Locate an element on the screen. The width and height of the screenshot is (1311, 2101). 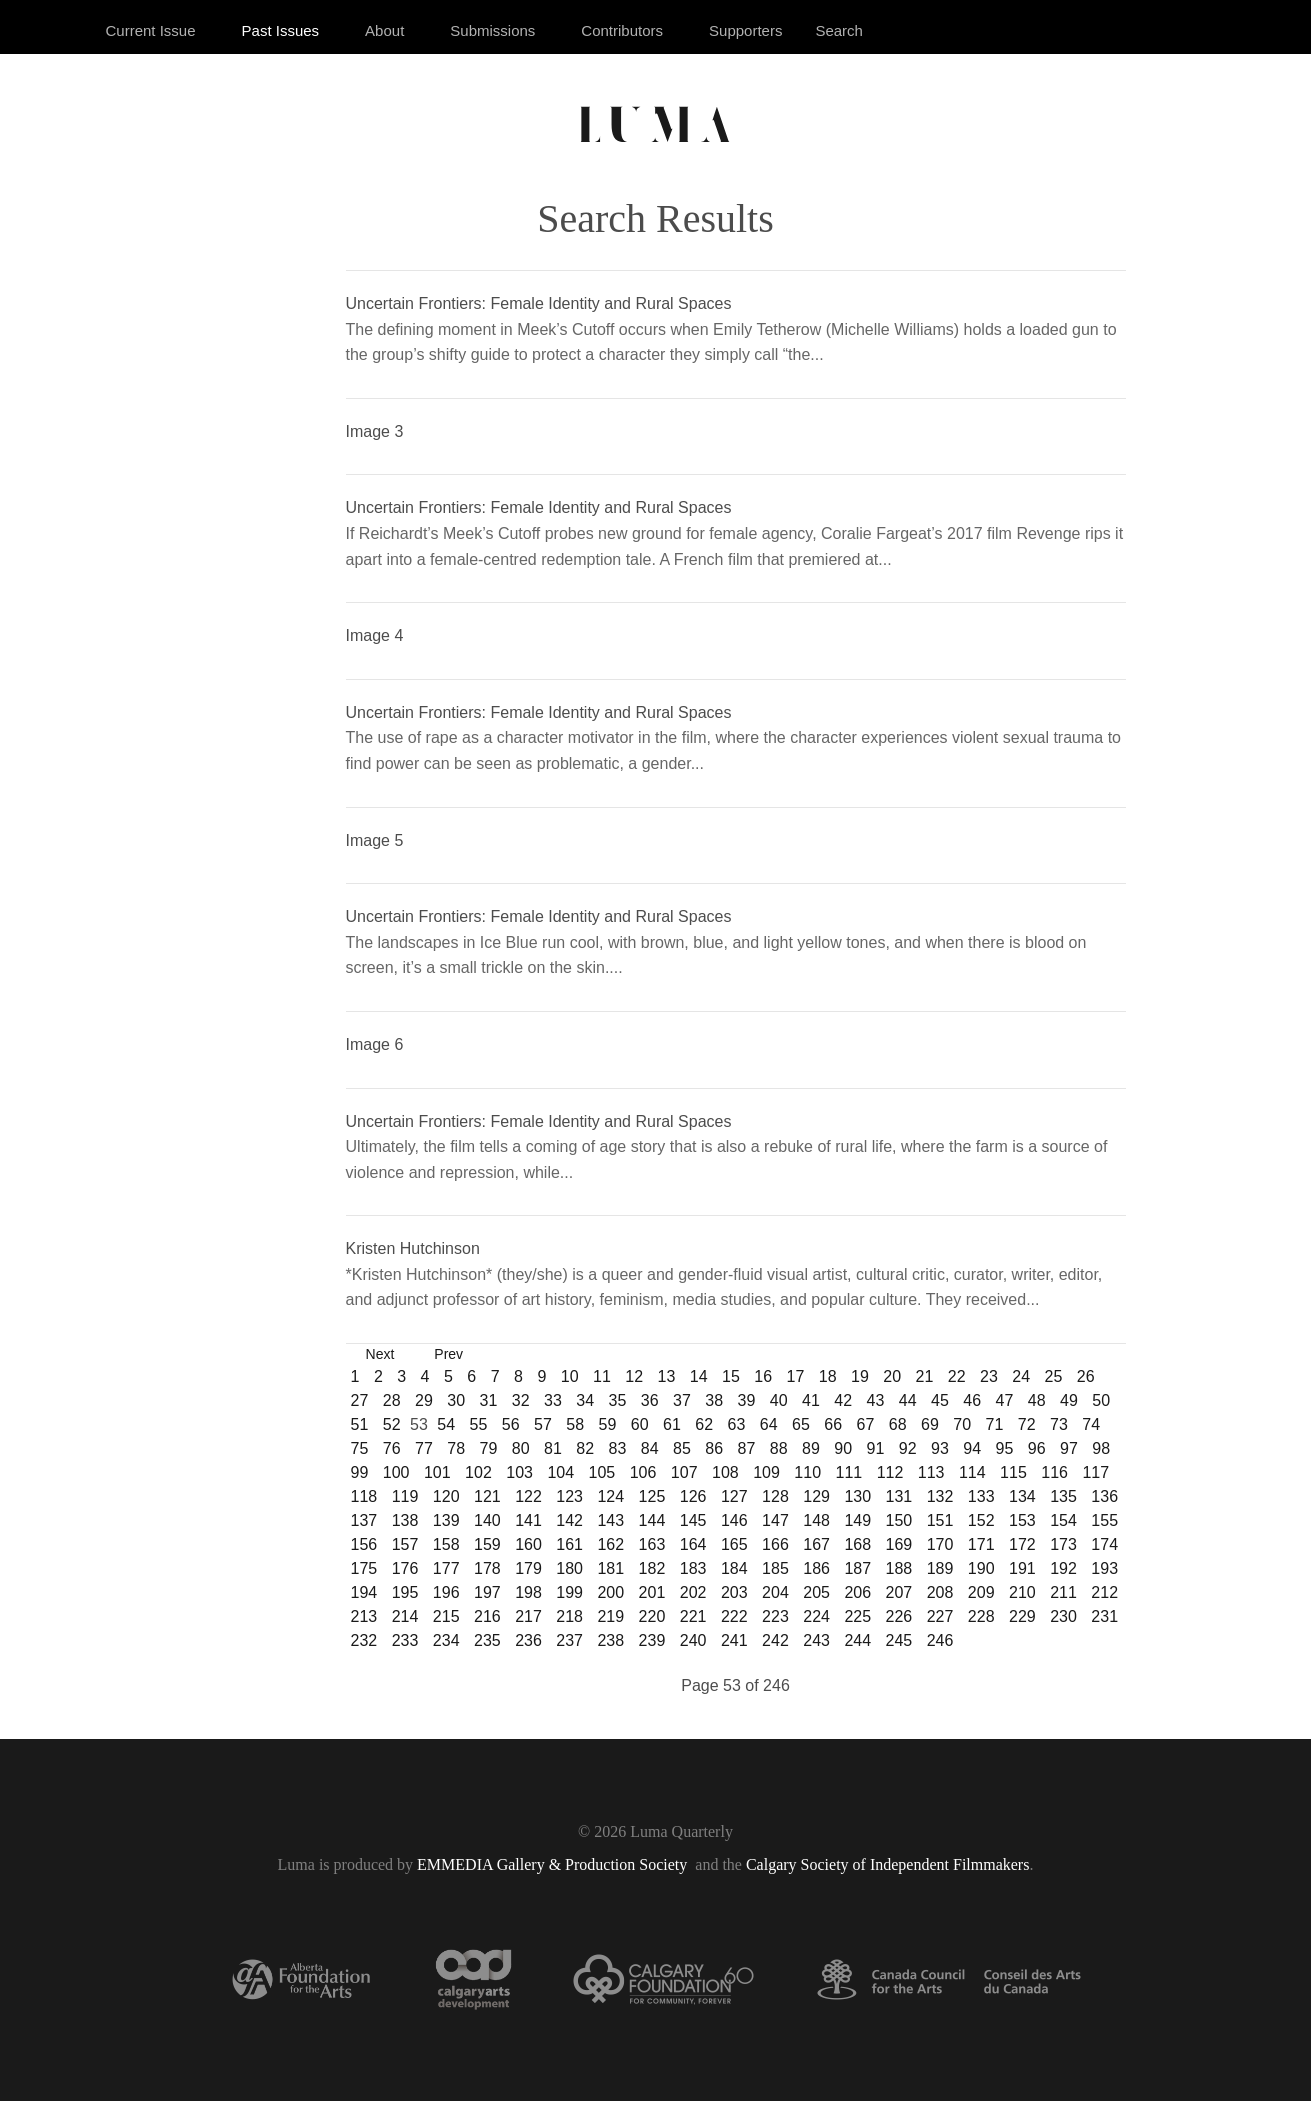
135 is located at coordinates (1063, 1496).